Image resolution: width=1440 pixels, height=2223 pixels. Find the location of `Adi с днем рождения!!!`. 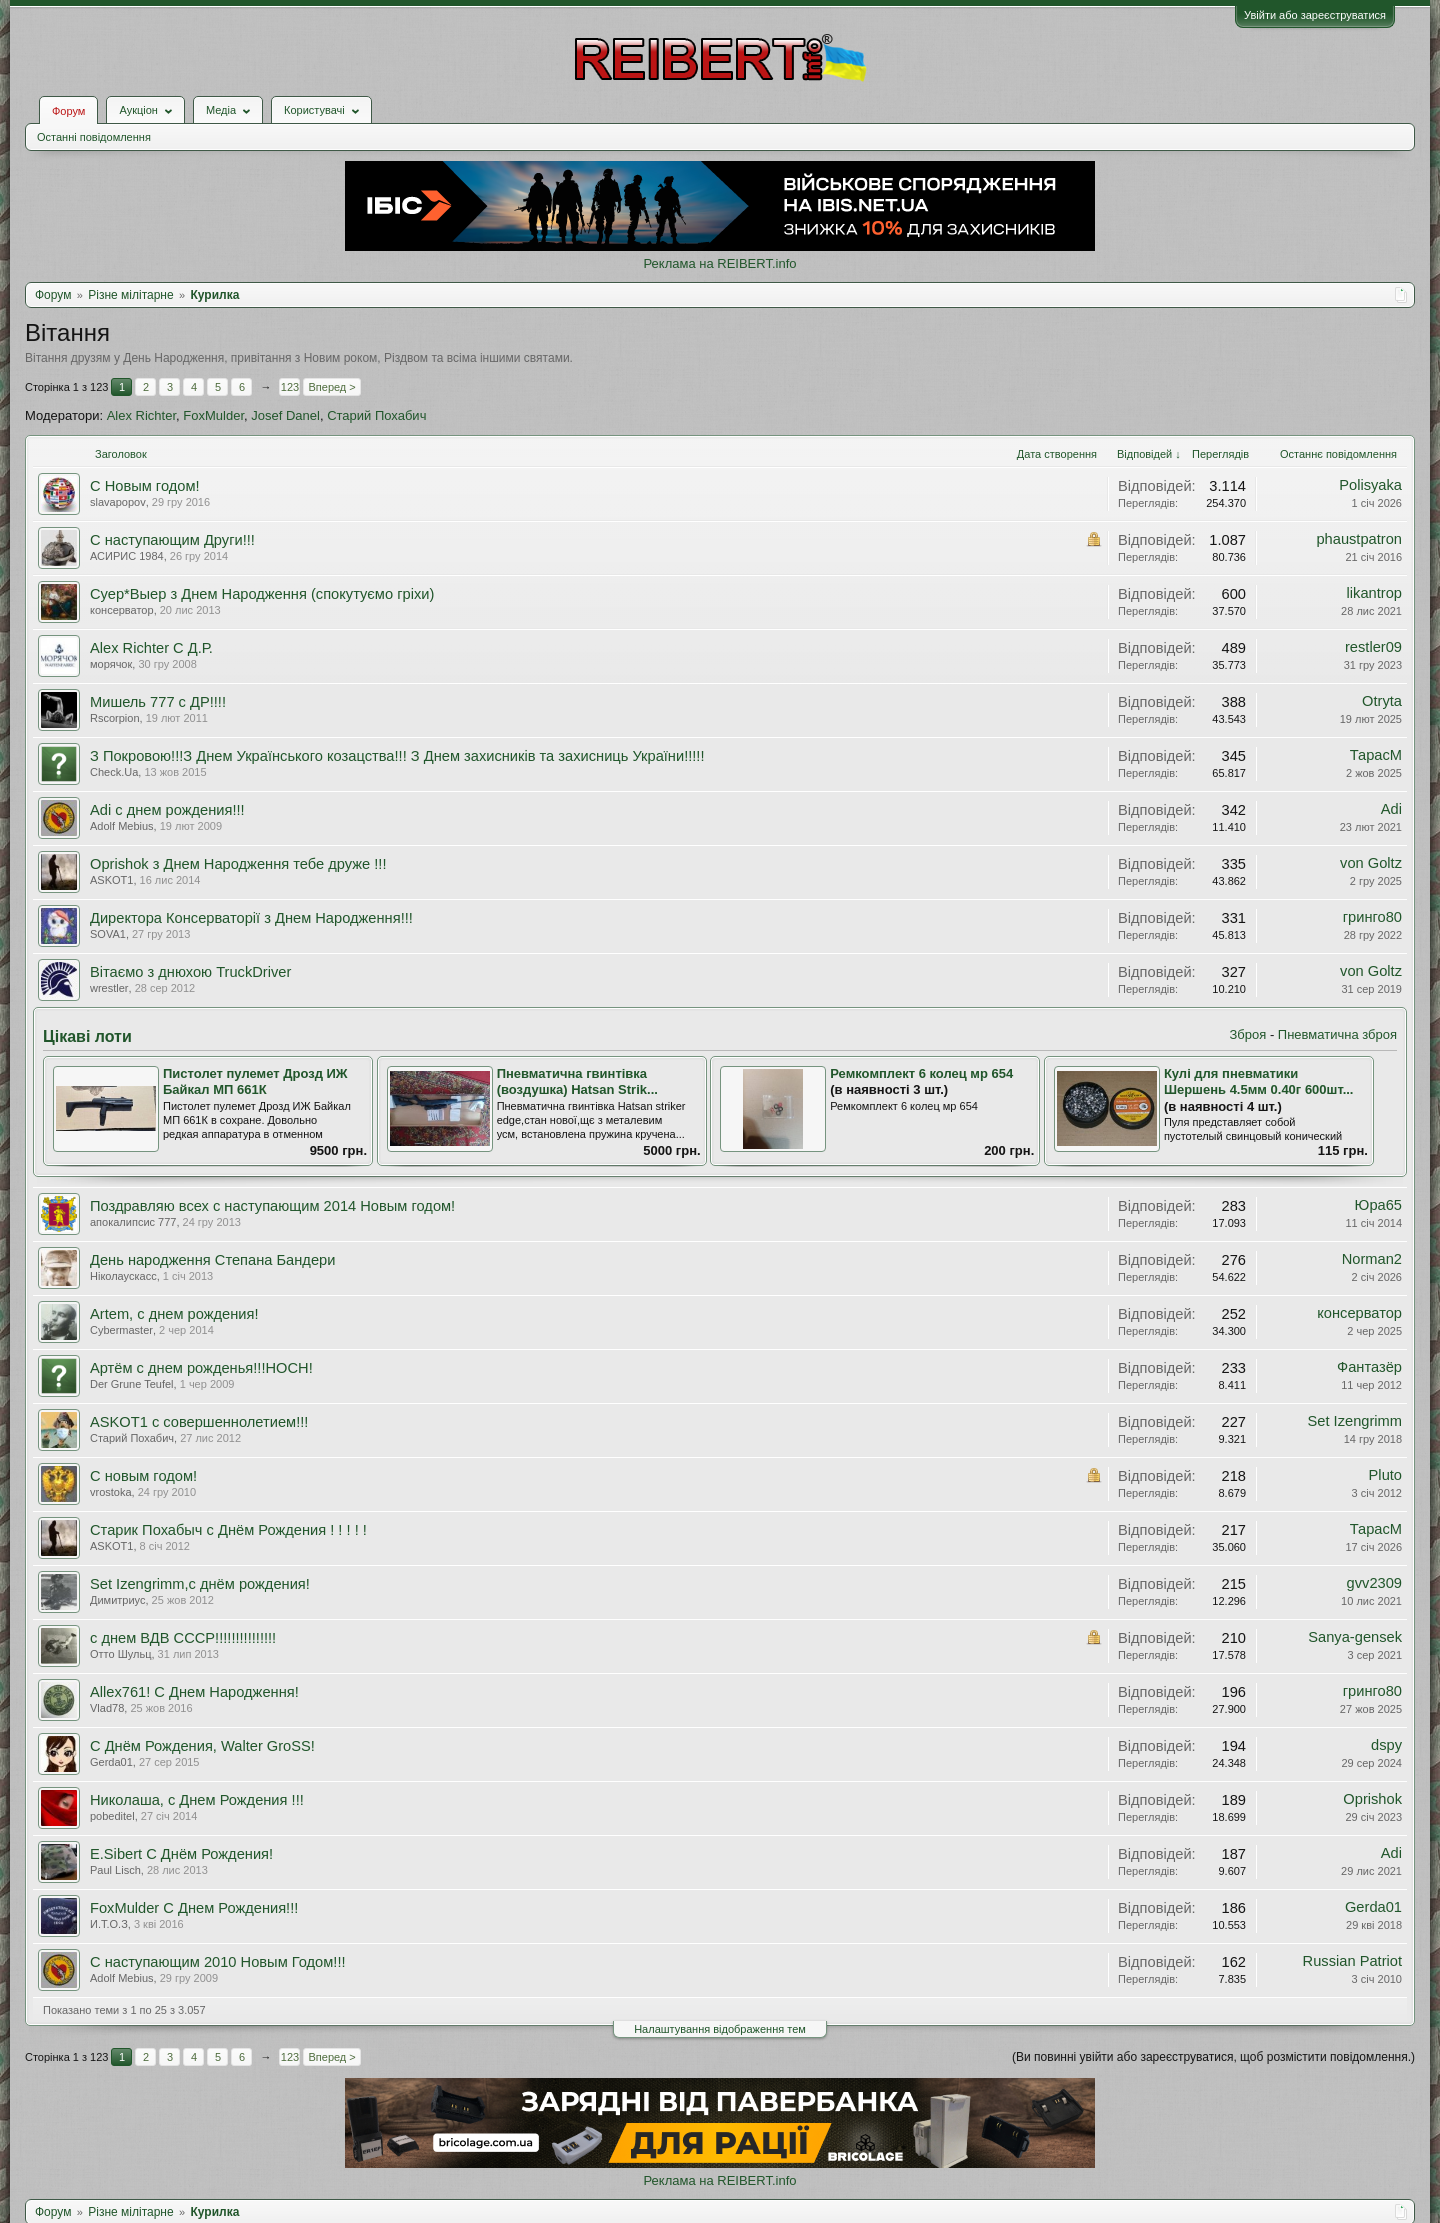

Adi с днем рождения!!! is located at coordinates (167, 810).